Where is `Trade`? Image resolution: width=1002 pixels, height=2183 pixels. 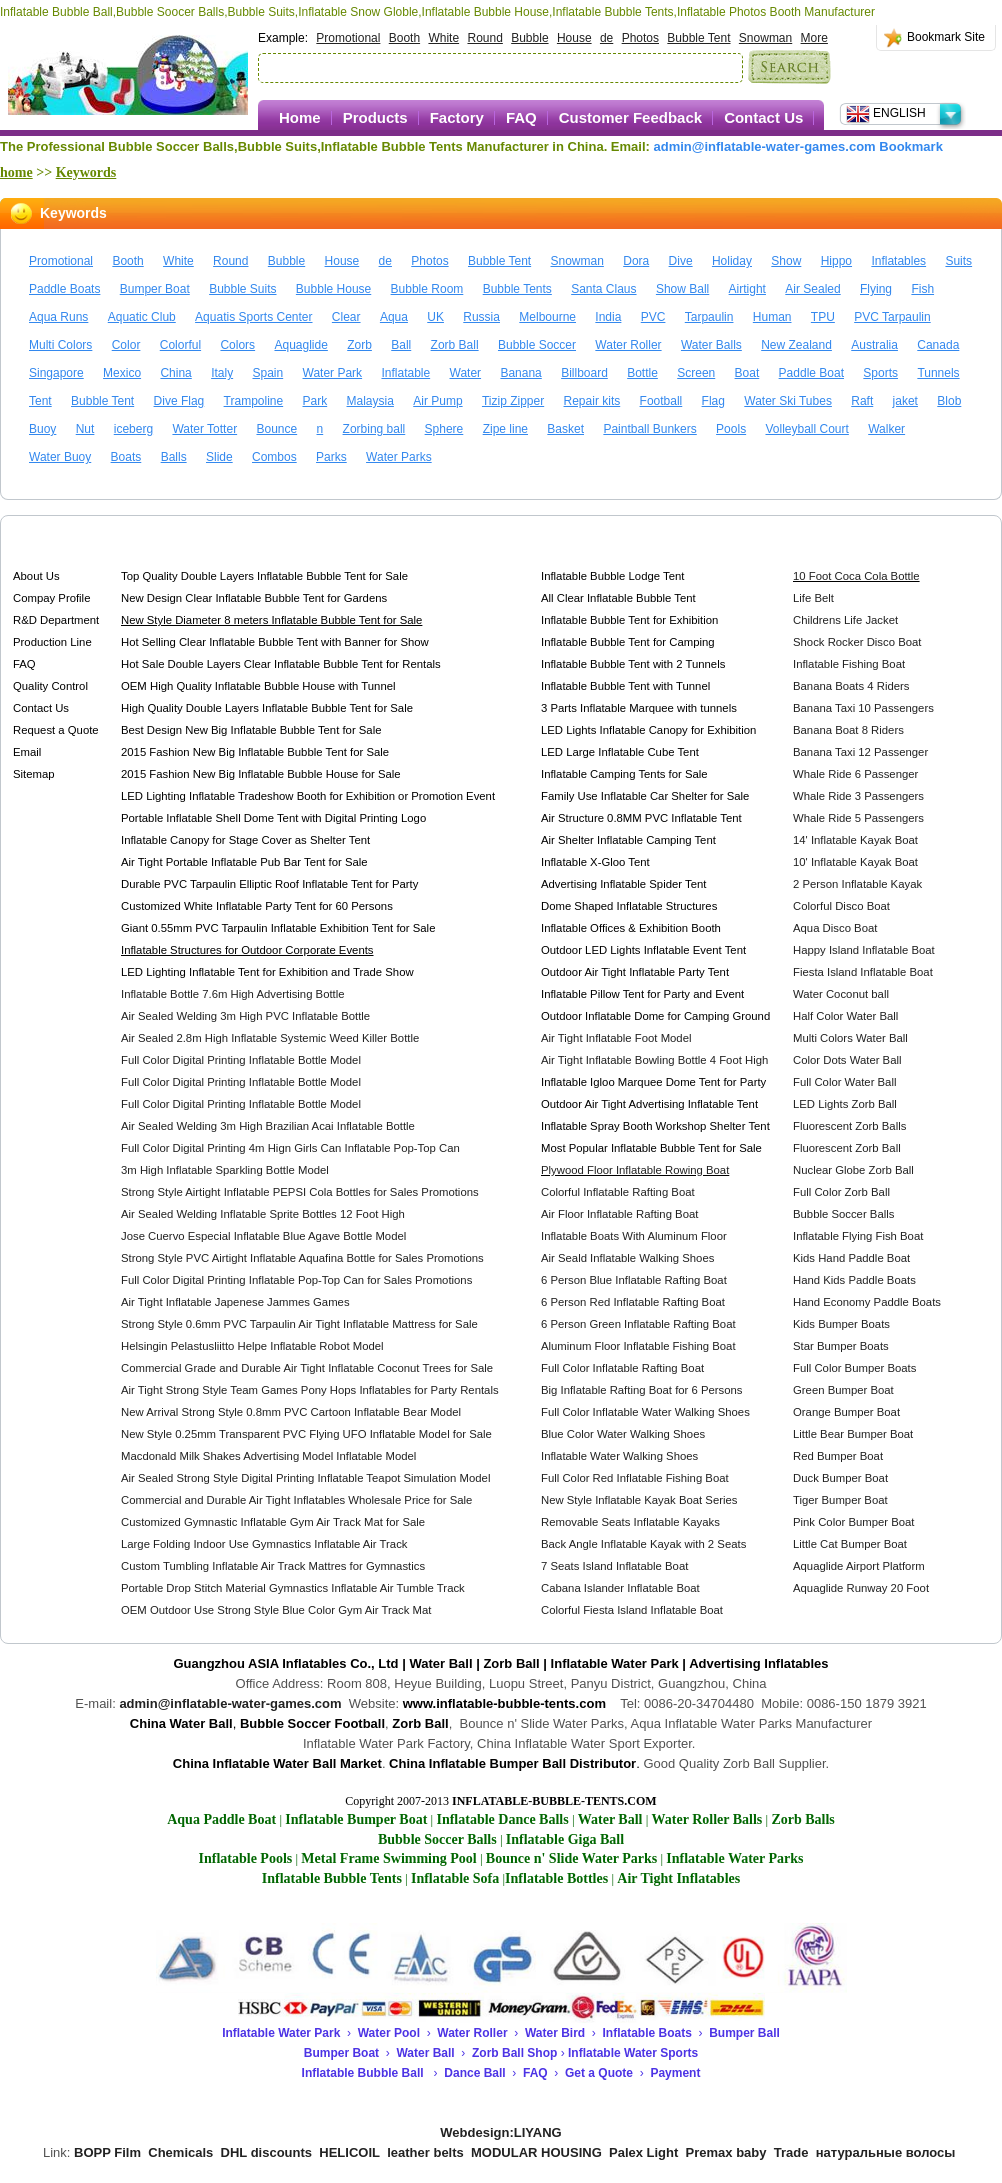
Trade is located at coordinates (791, 2152).